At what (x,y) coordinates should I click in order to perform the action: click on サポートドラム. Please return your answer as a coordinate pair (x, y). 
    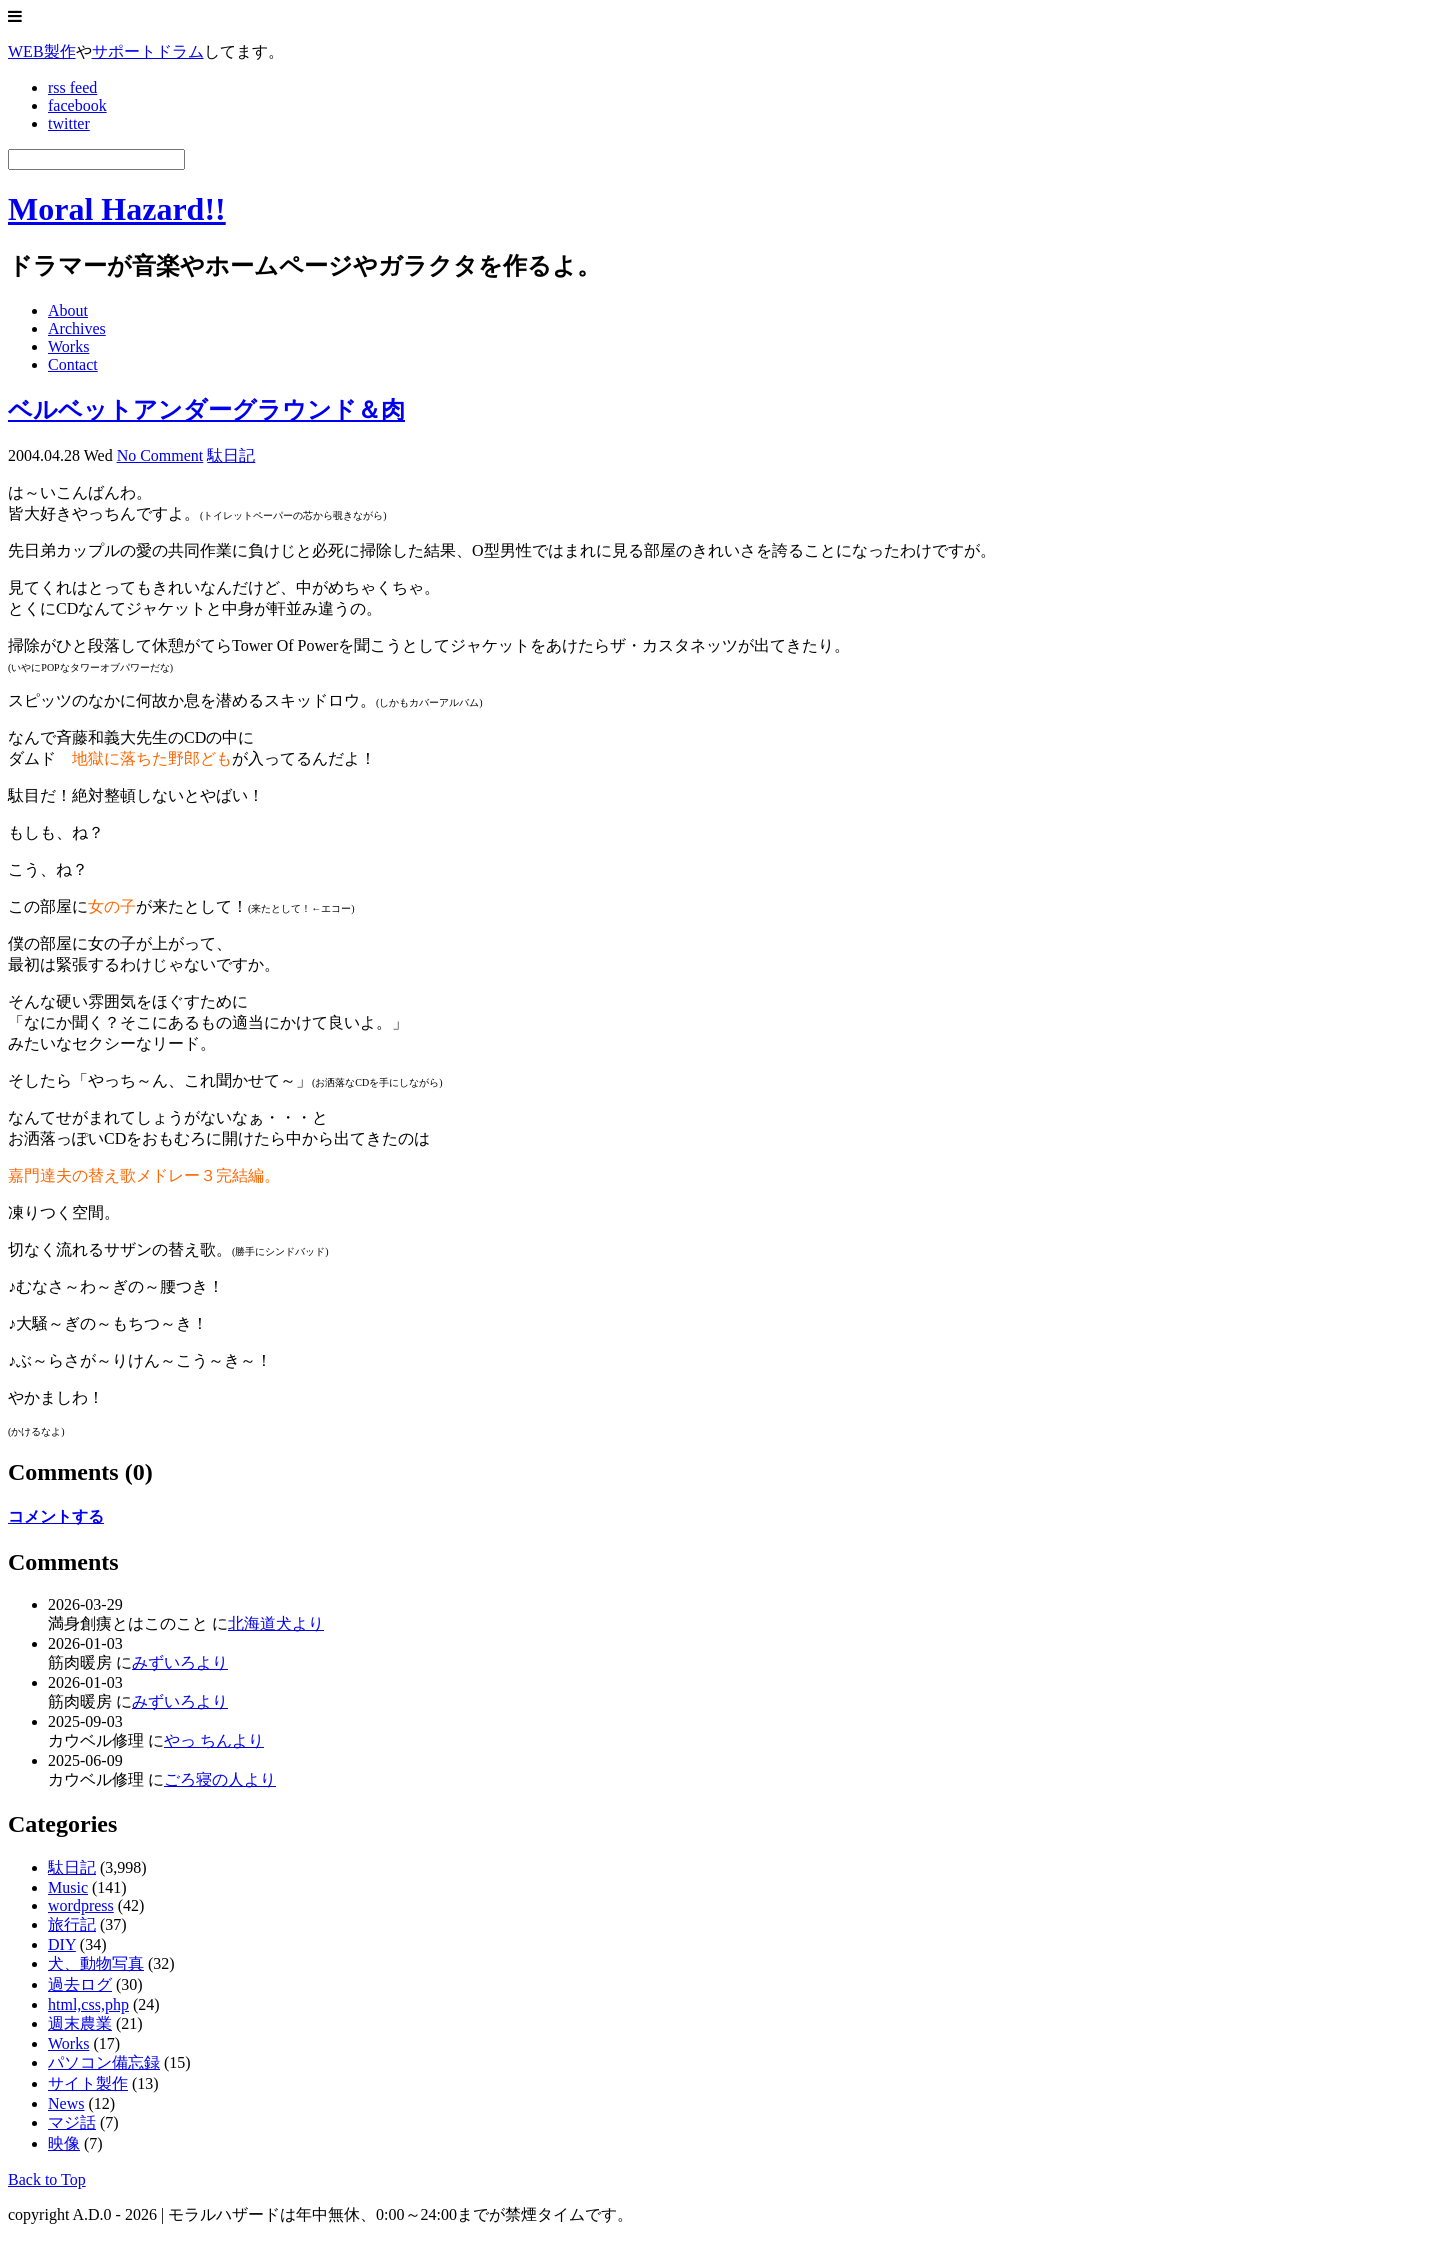
    Looking at the image, I should click on (148, 51).